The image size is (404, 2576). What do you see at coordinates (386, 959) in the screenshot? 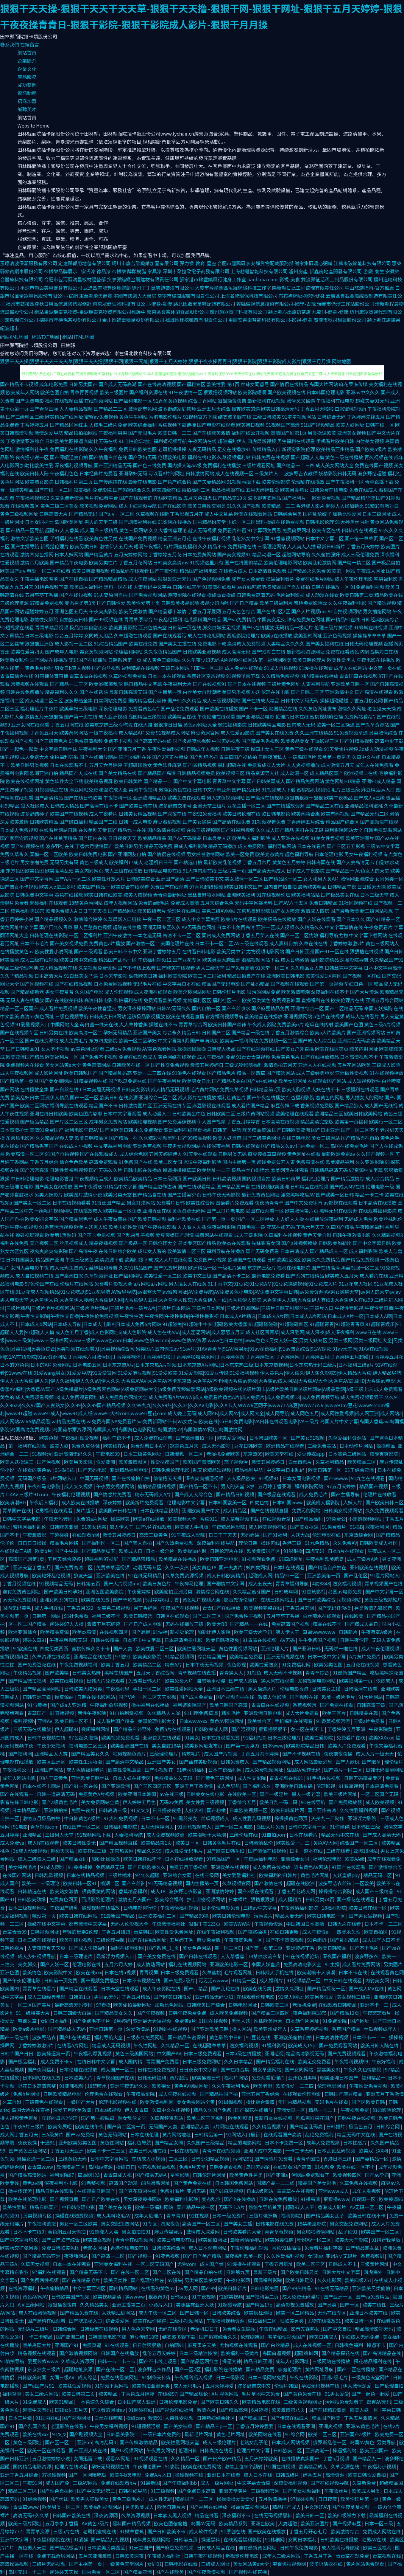
I see `久久精品国产91` at bounding box center [386, 959].